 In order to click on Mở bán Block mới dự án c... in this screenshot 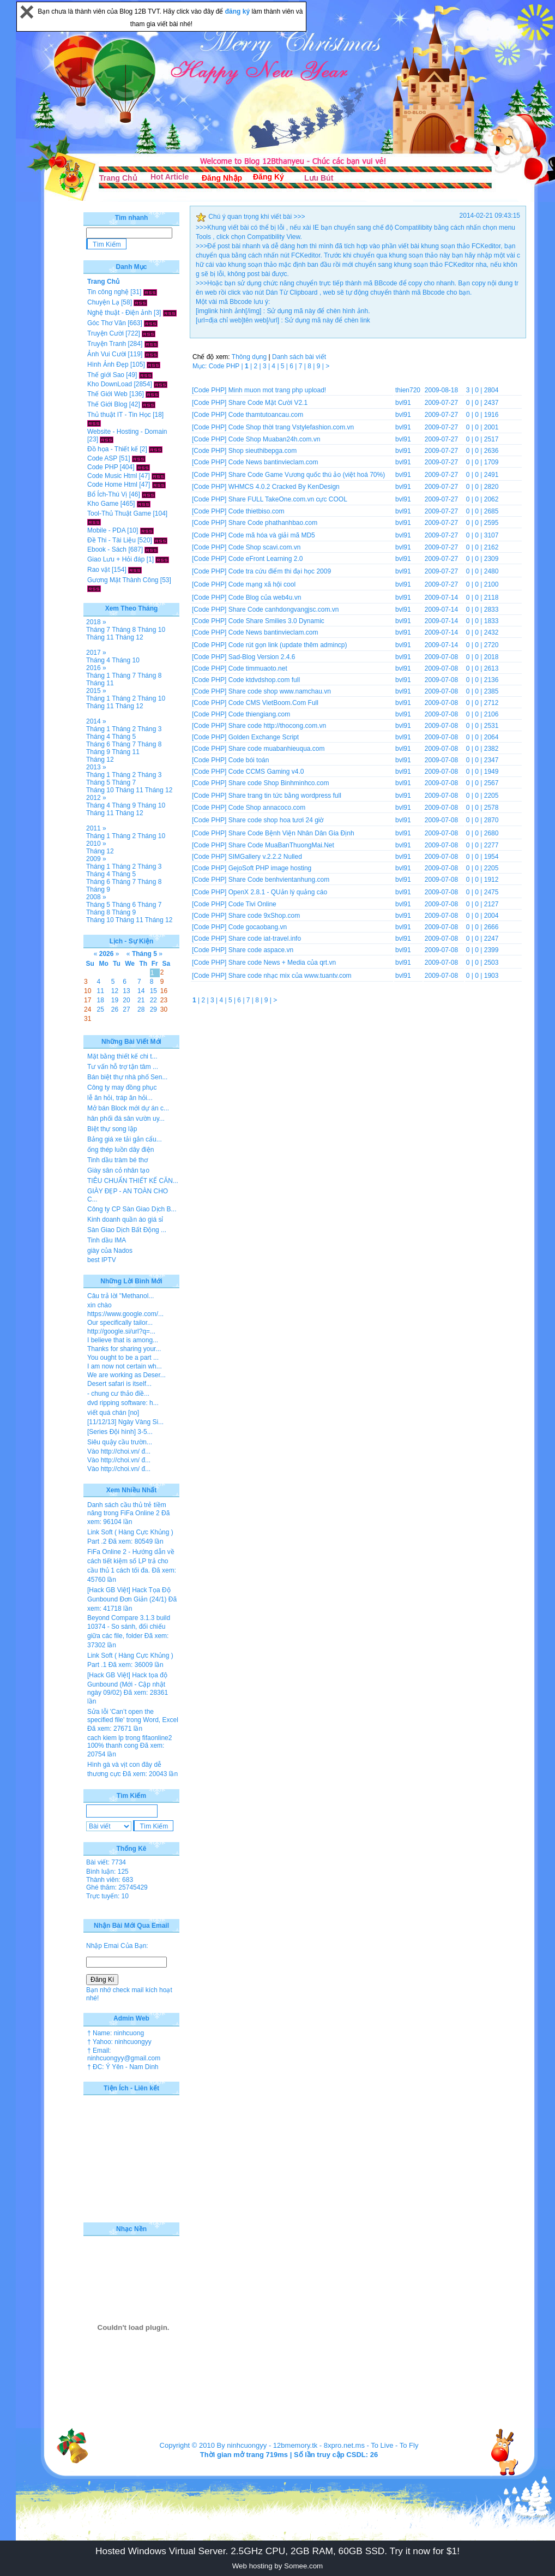, I will do `click(128, 1108)`.